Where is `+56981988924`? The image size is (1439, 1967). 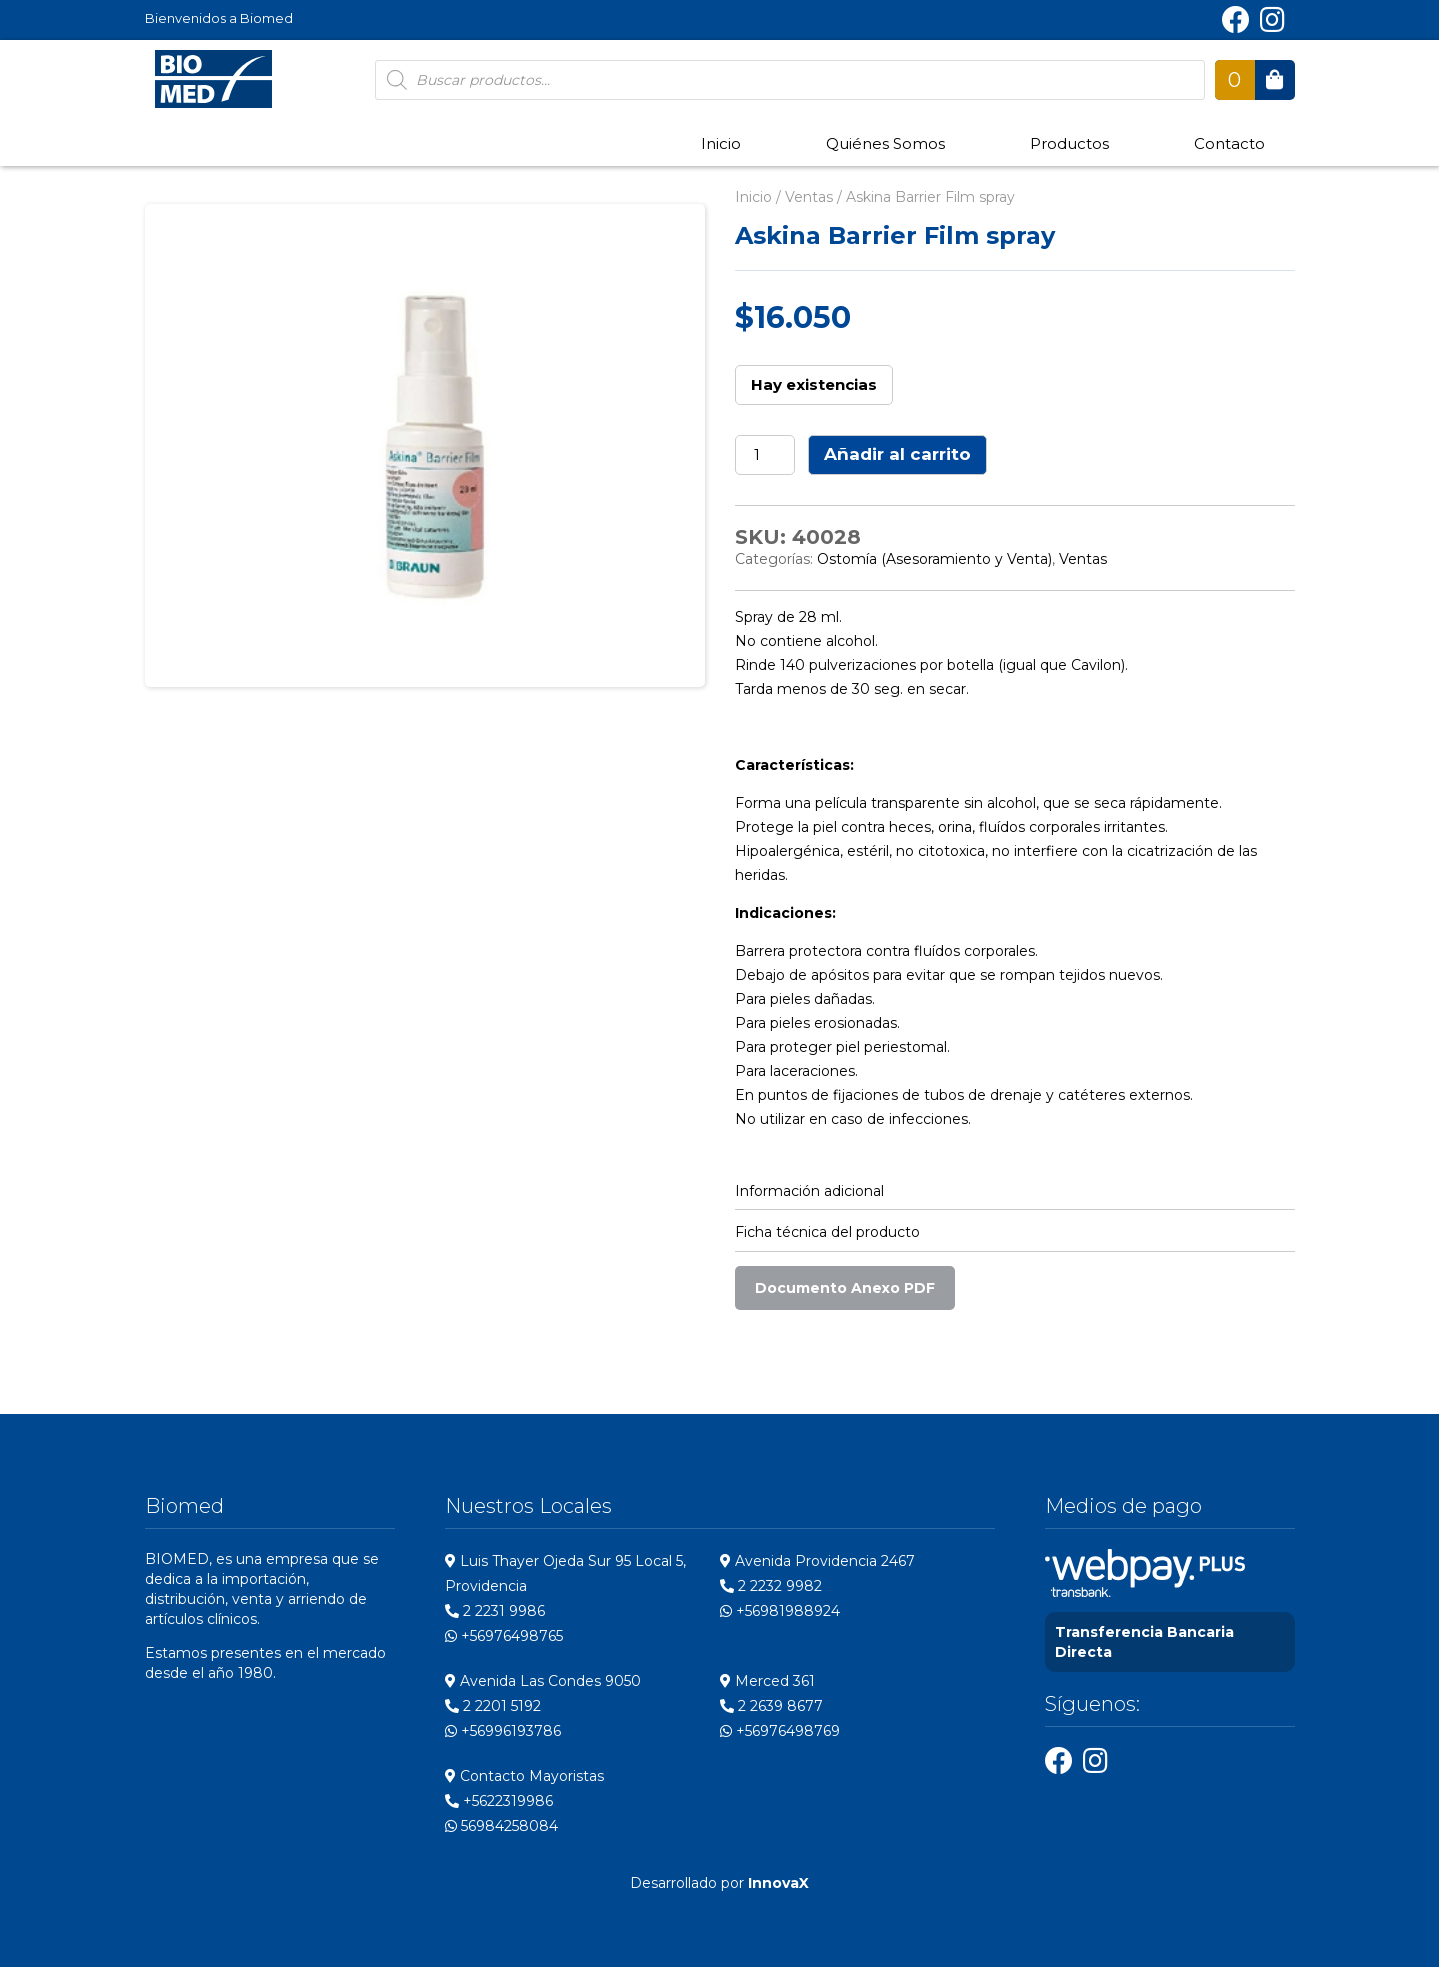
+56981988924 is located at coordinates (780, 1611).